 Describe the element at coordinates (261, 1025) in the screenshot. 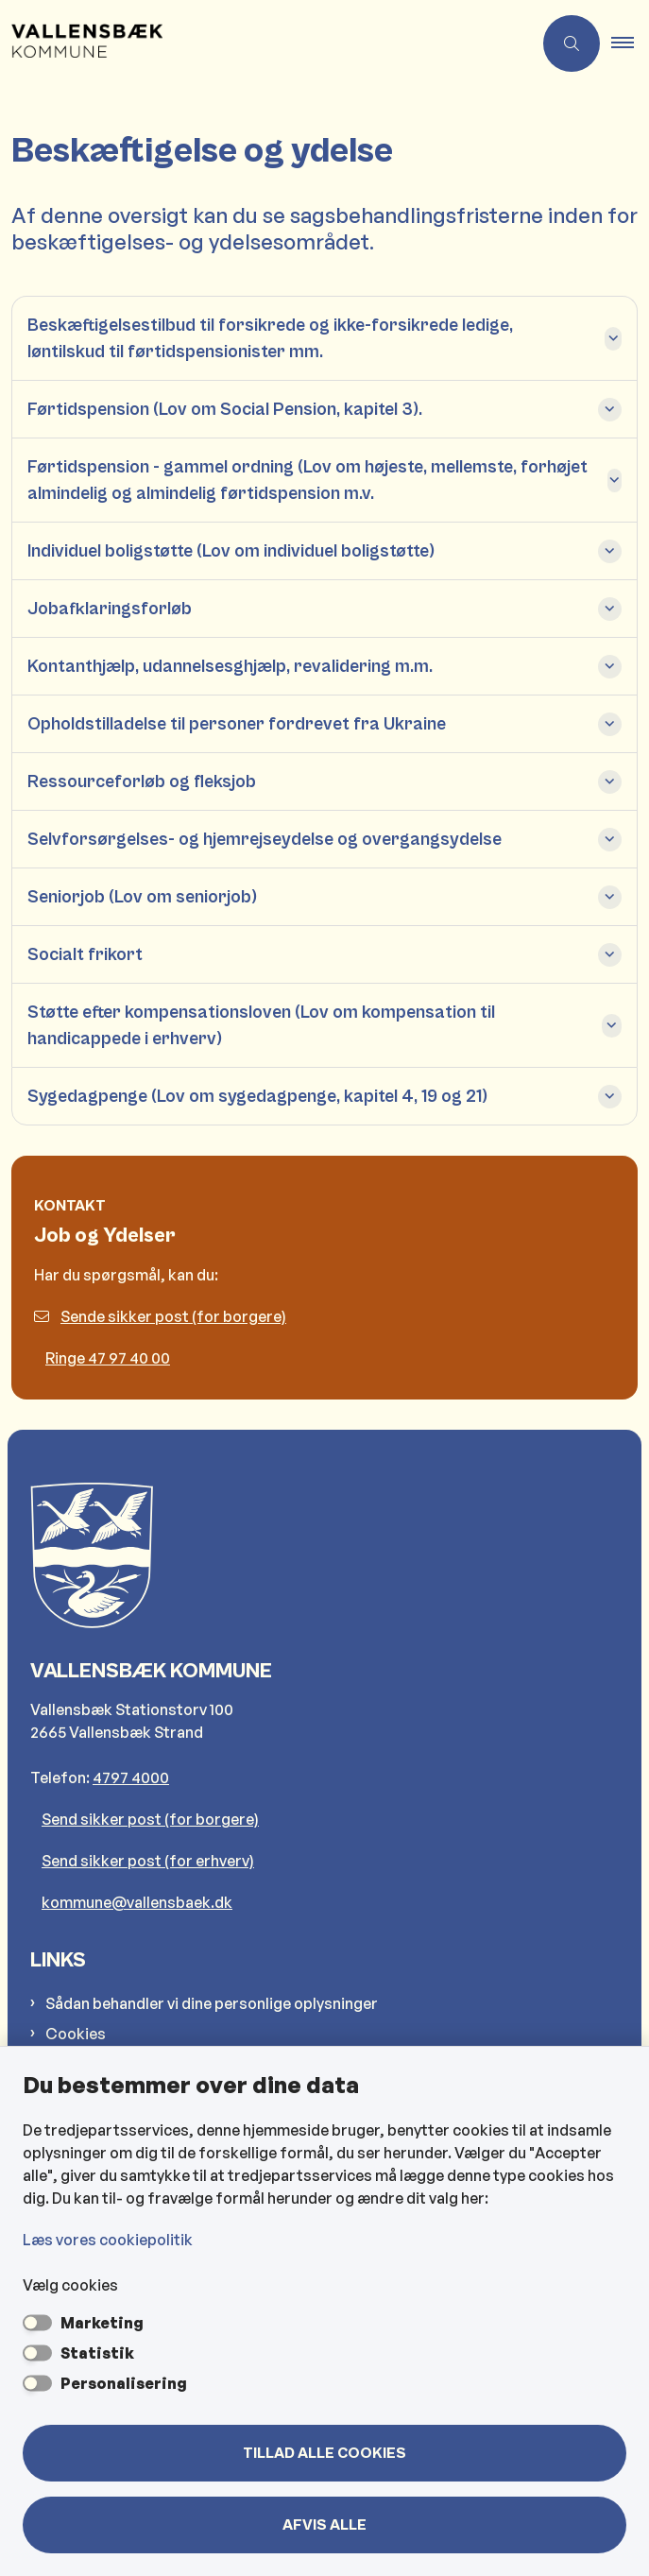

I see `Støtte efter kompensationsloven (Lov om kompensation til handicappede i erhverv) [button]` at that location.